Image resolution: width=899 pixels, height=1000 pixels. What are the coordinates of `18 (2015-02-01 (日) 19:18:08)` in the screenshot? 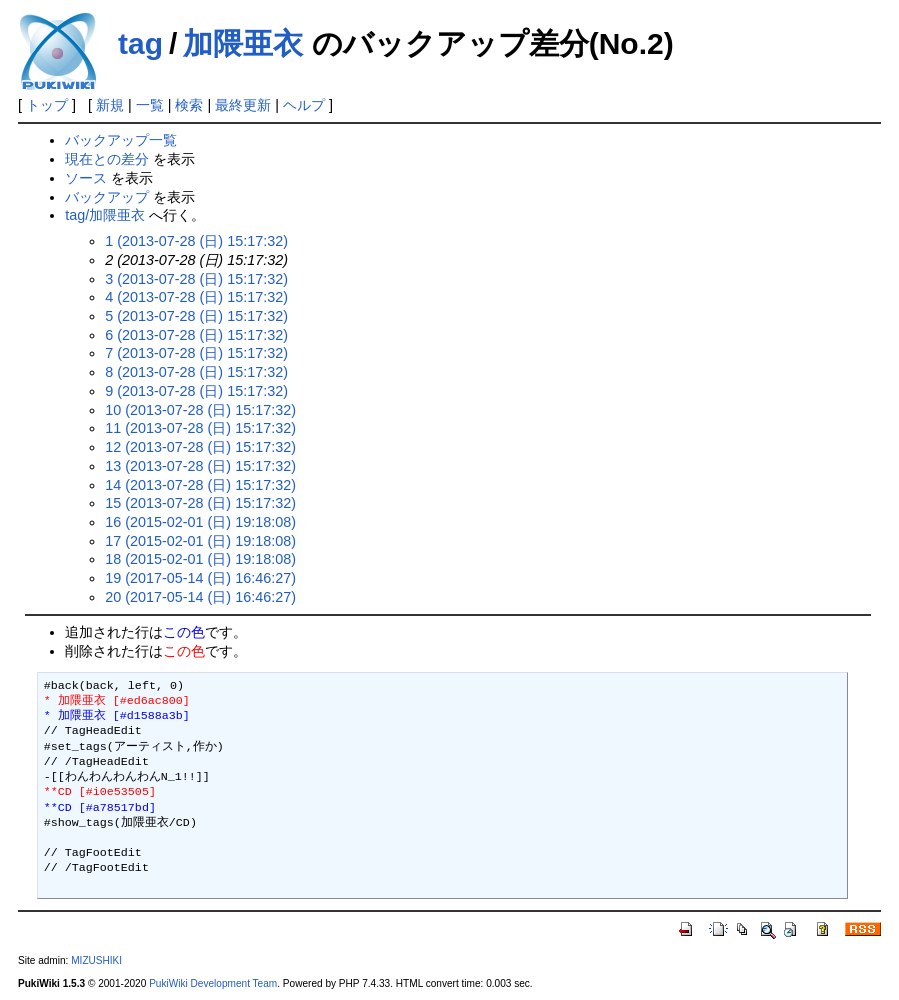 It's located at (200, 559).